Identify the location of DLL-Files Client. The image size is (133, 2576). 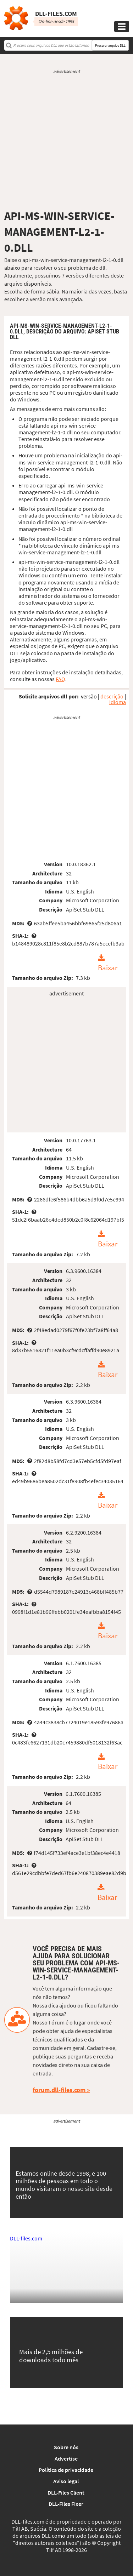
(66, 2492).